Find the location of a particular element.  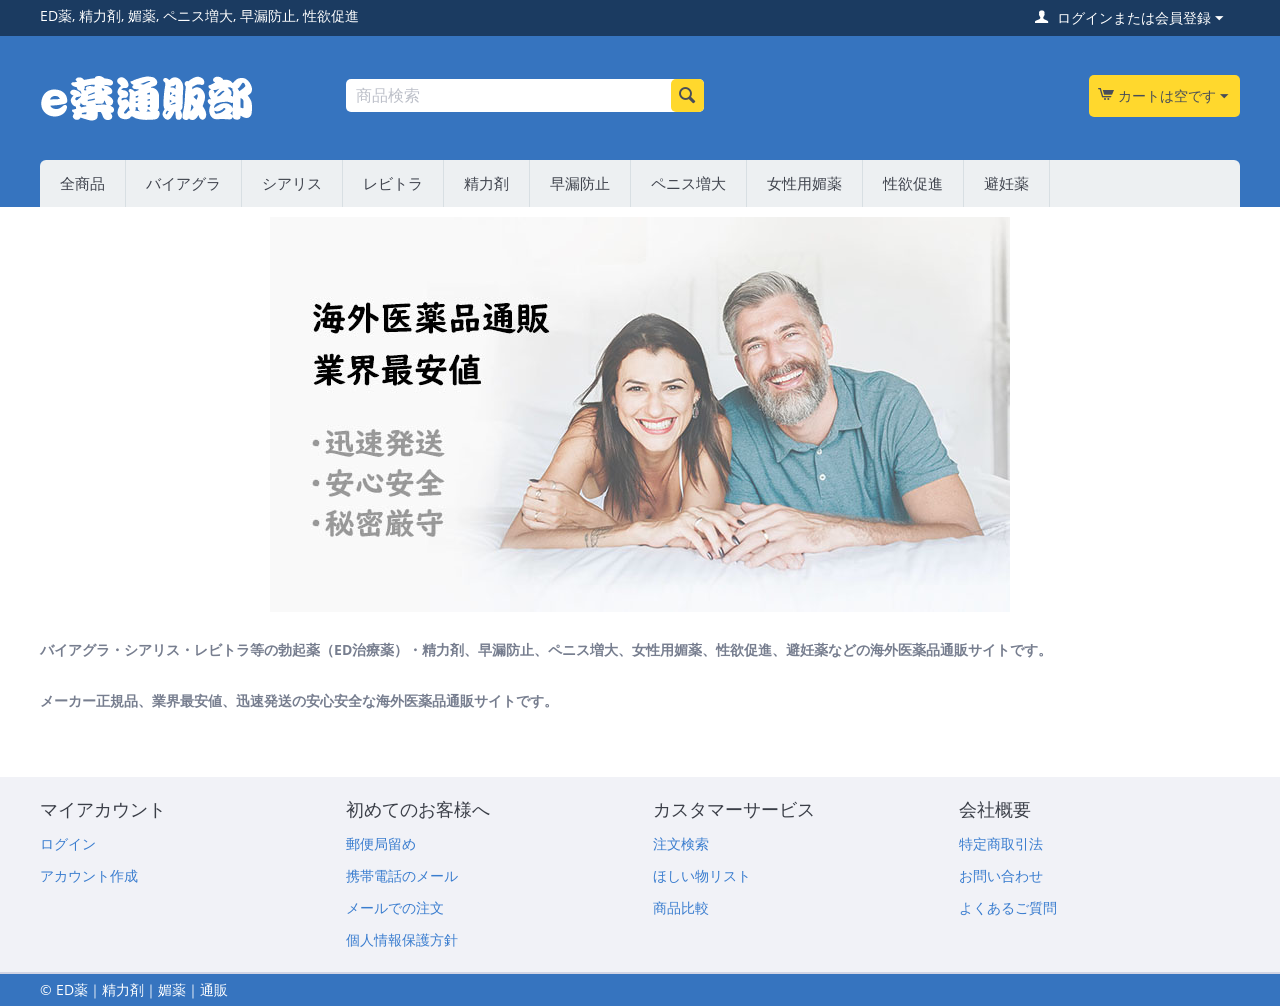

シアリス is located at coordinates (292, 183).